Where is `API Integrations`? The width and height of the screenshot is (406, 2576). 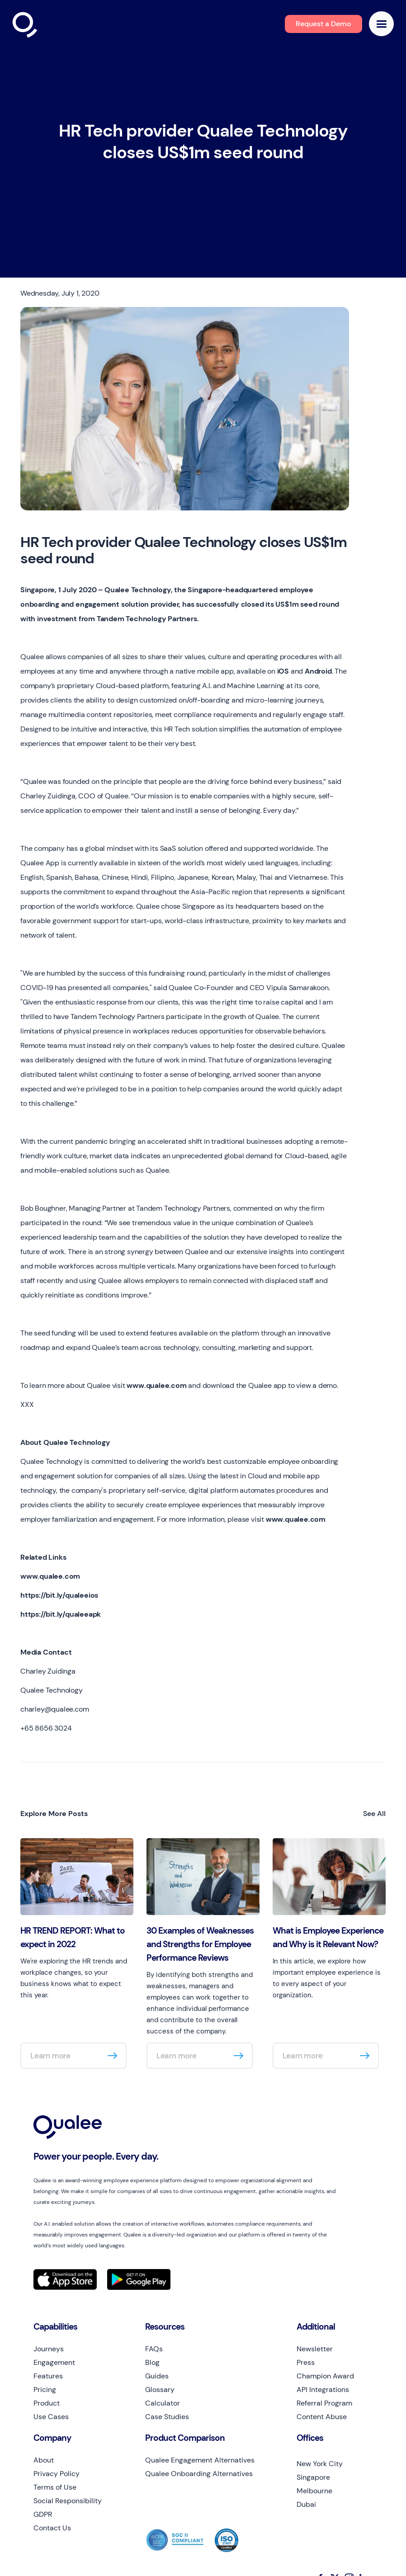 API Integrations is located at coordinates (323, 2389).